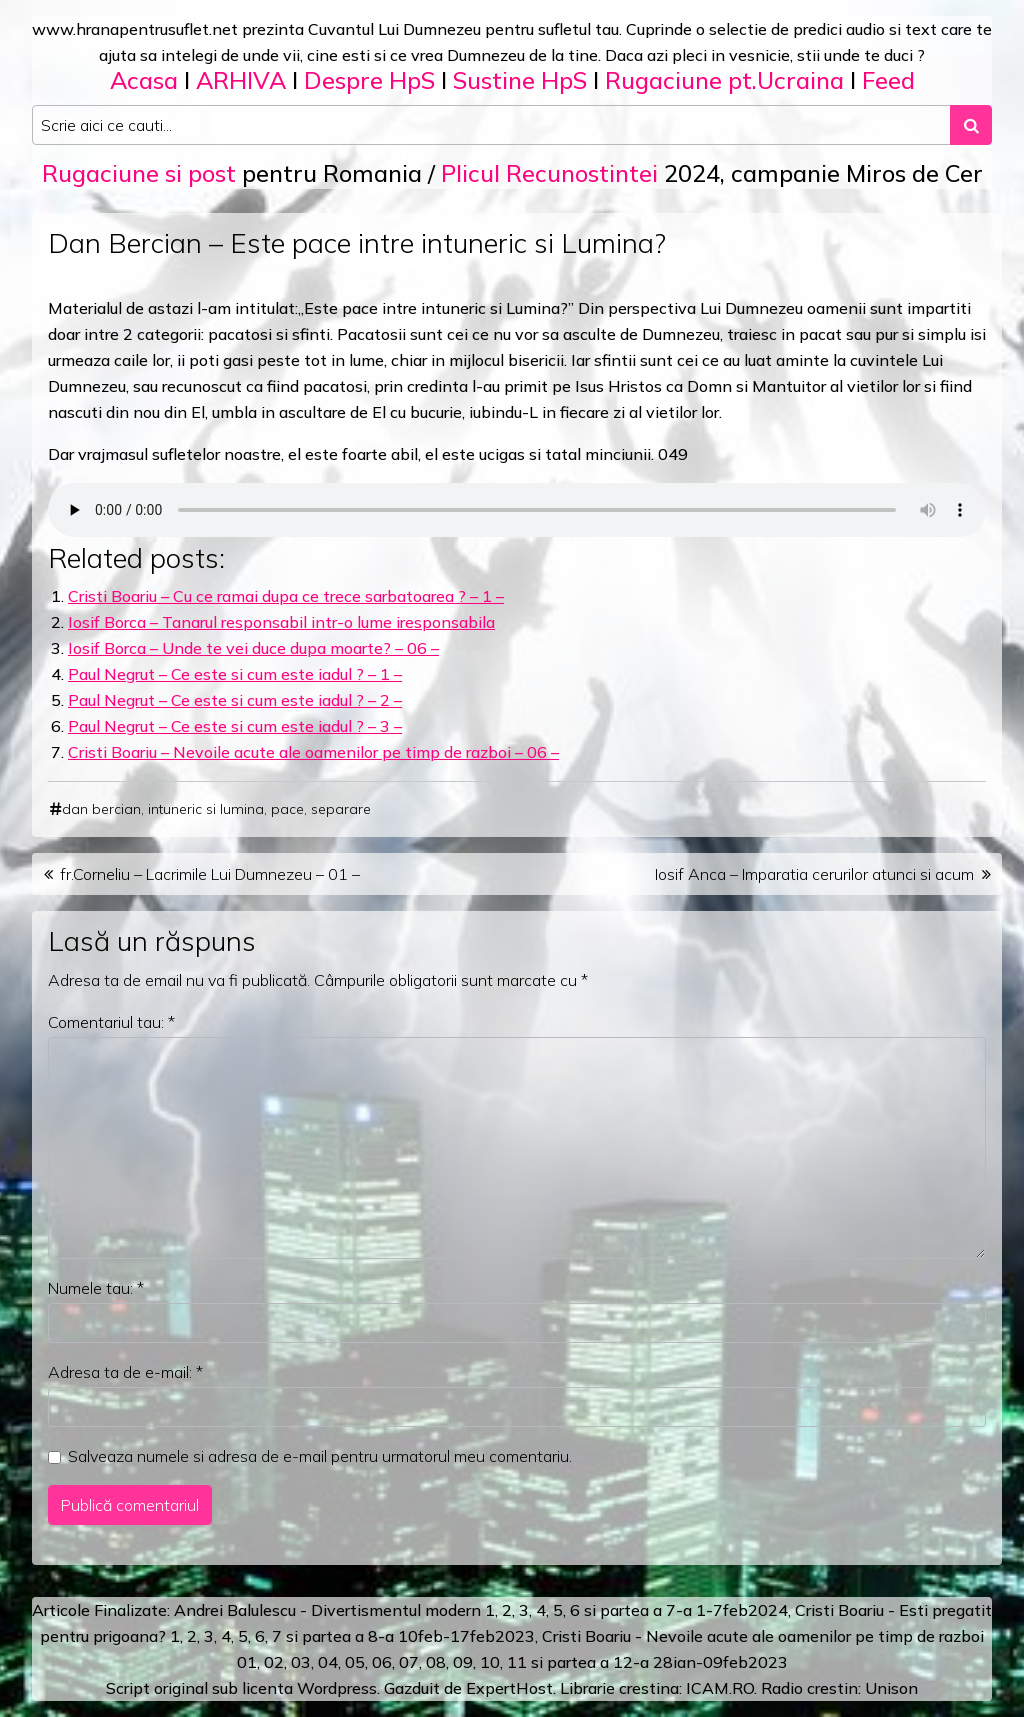  Describe the element at coordinates (341, 809) in the screenshot. I see `separare` at that location.